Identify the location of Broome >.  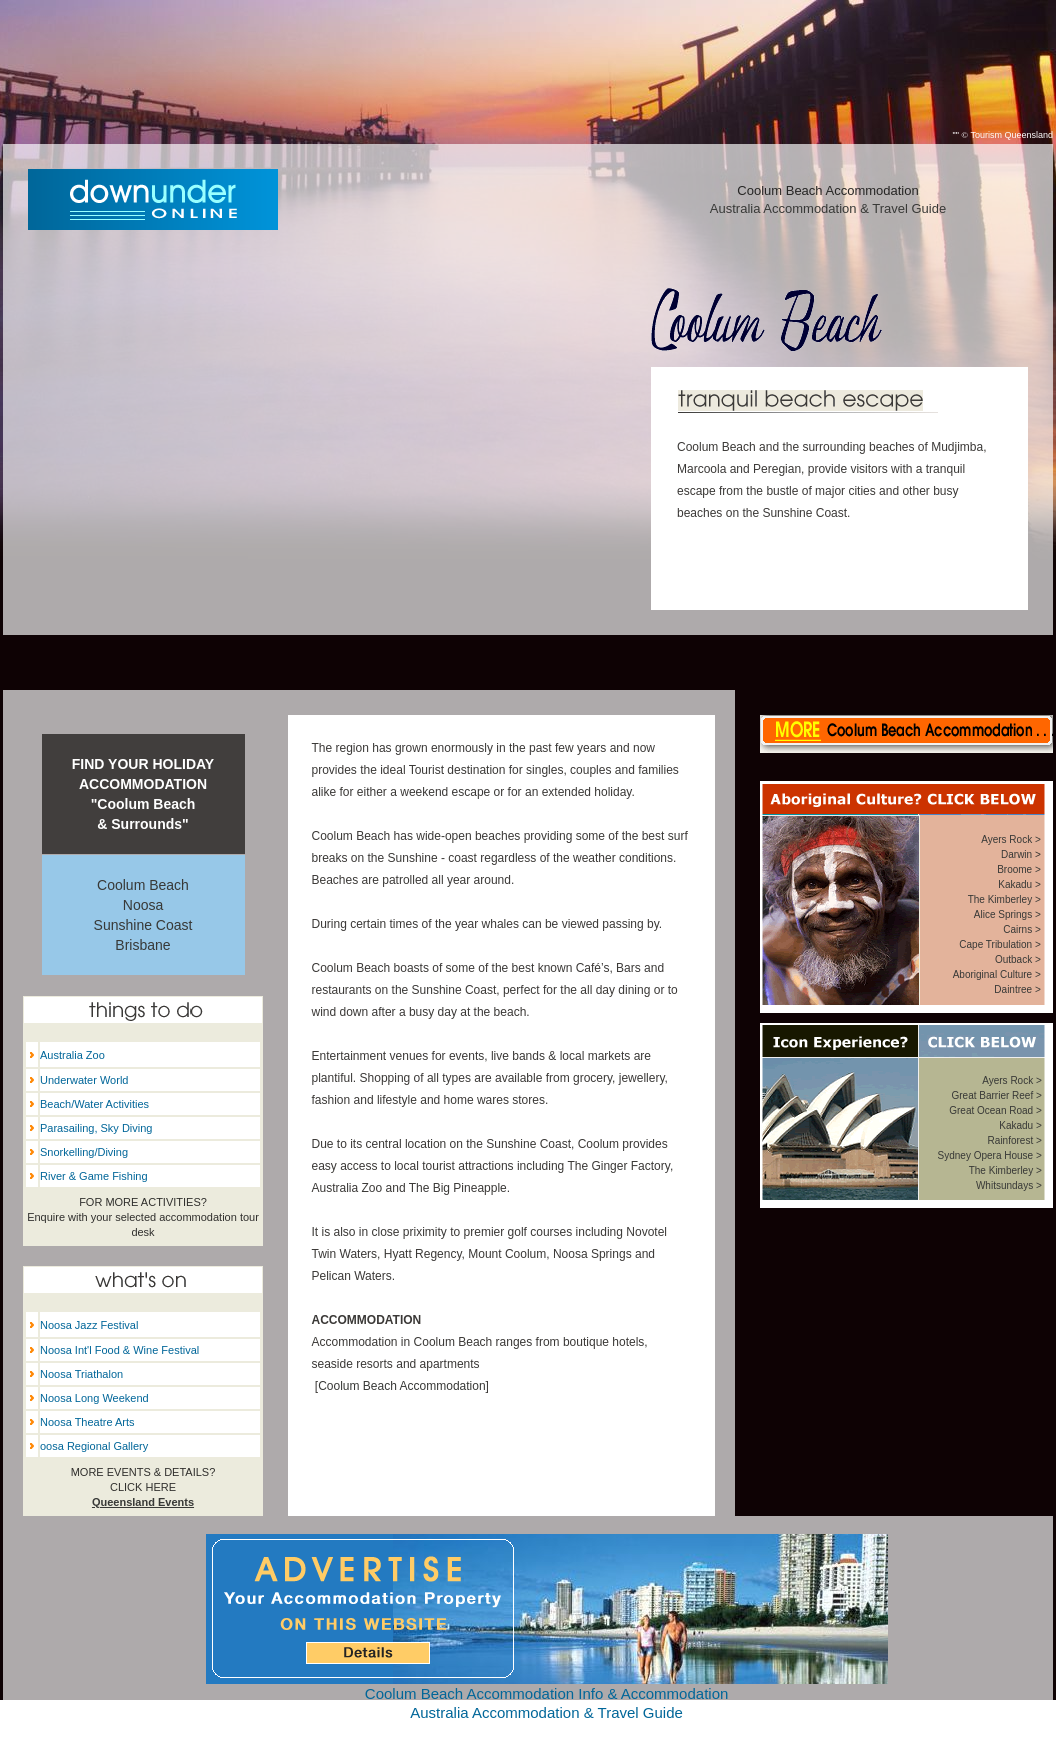
(1019, 869).